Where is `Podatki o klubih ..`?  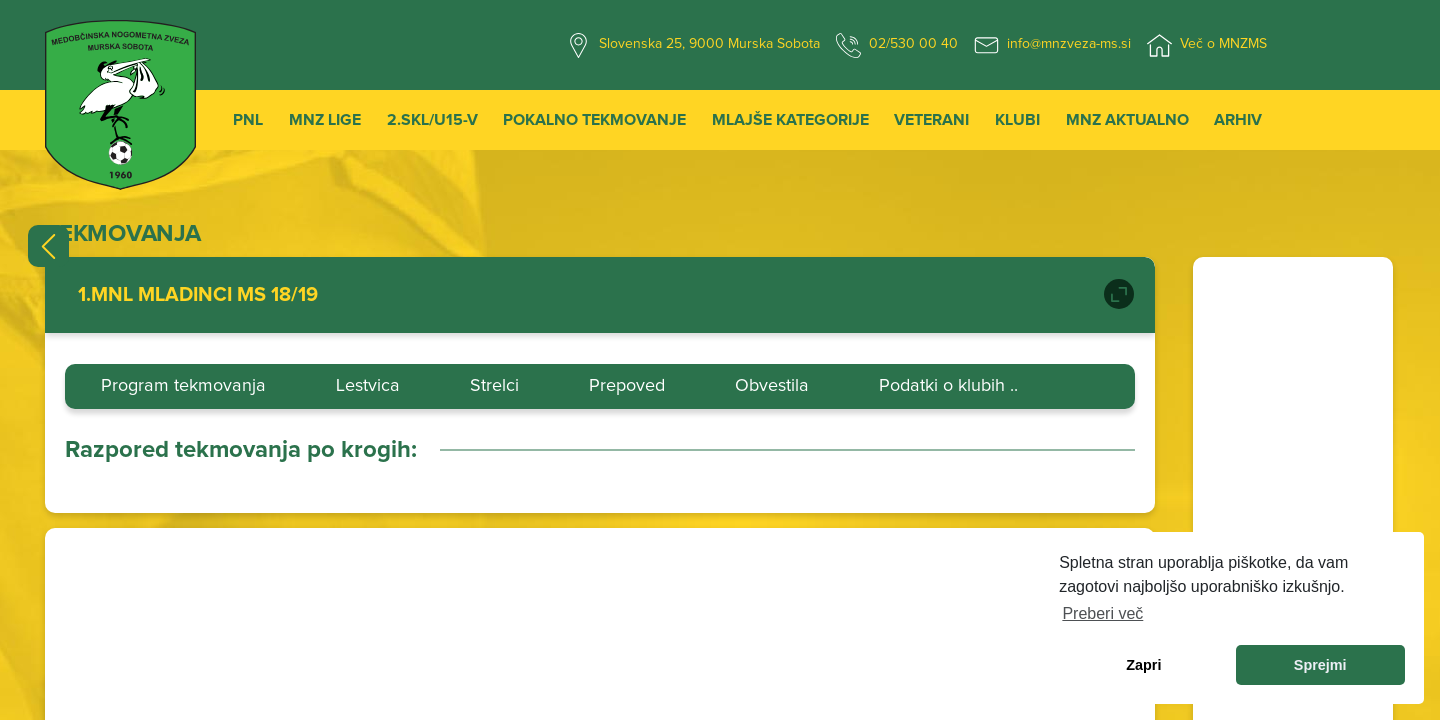 Podatki o klubih .. is located at coordinates (948, 386).